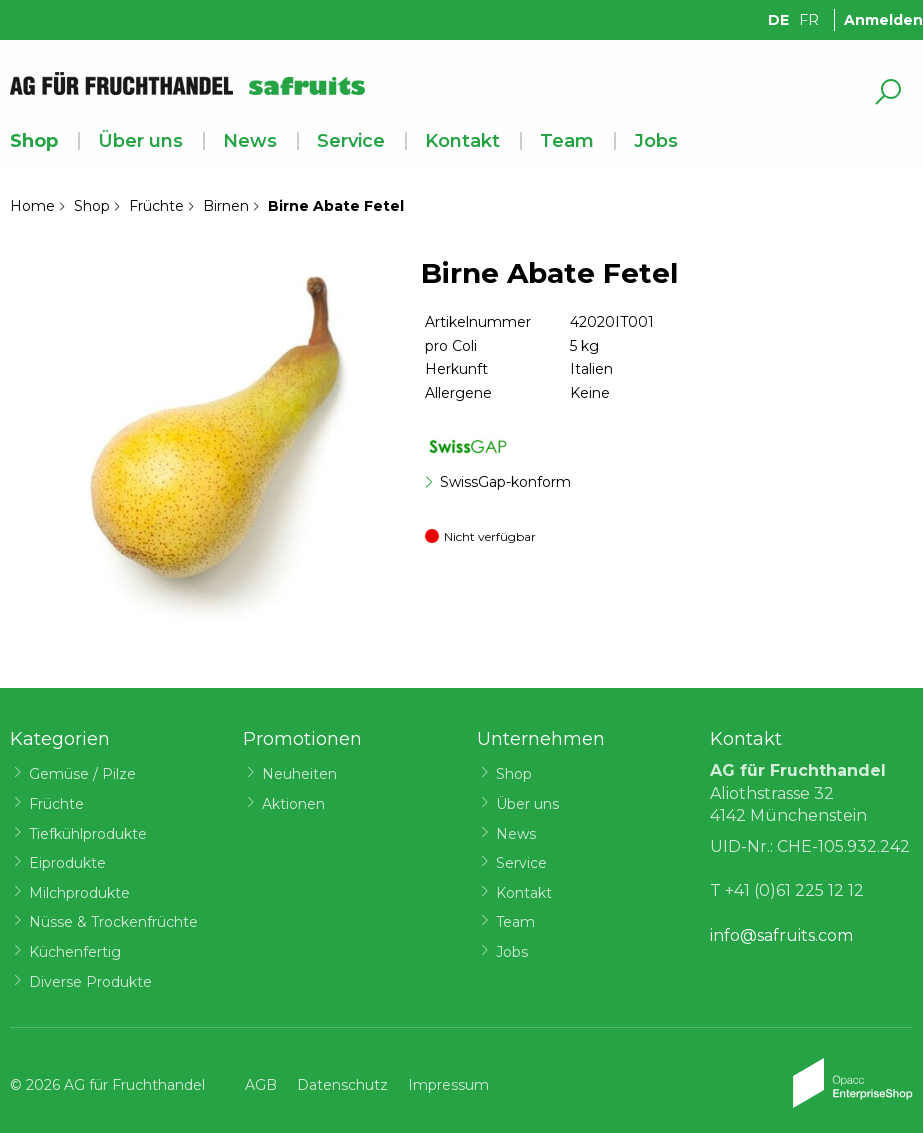  I want to click on Aktionen, so click(293, 804).